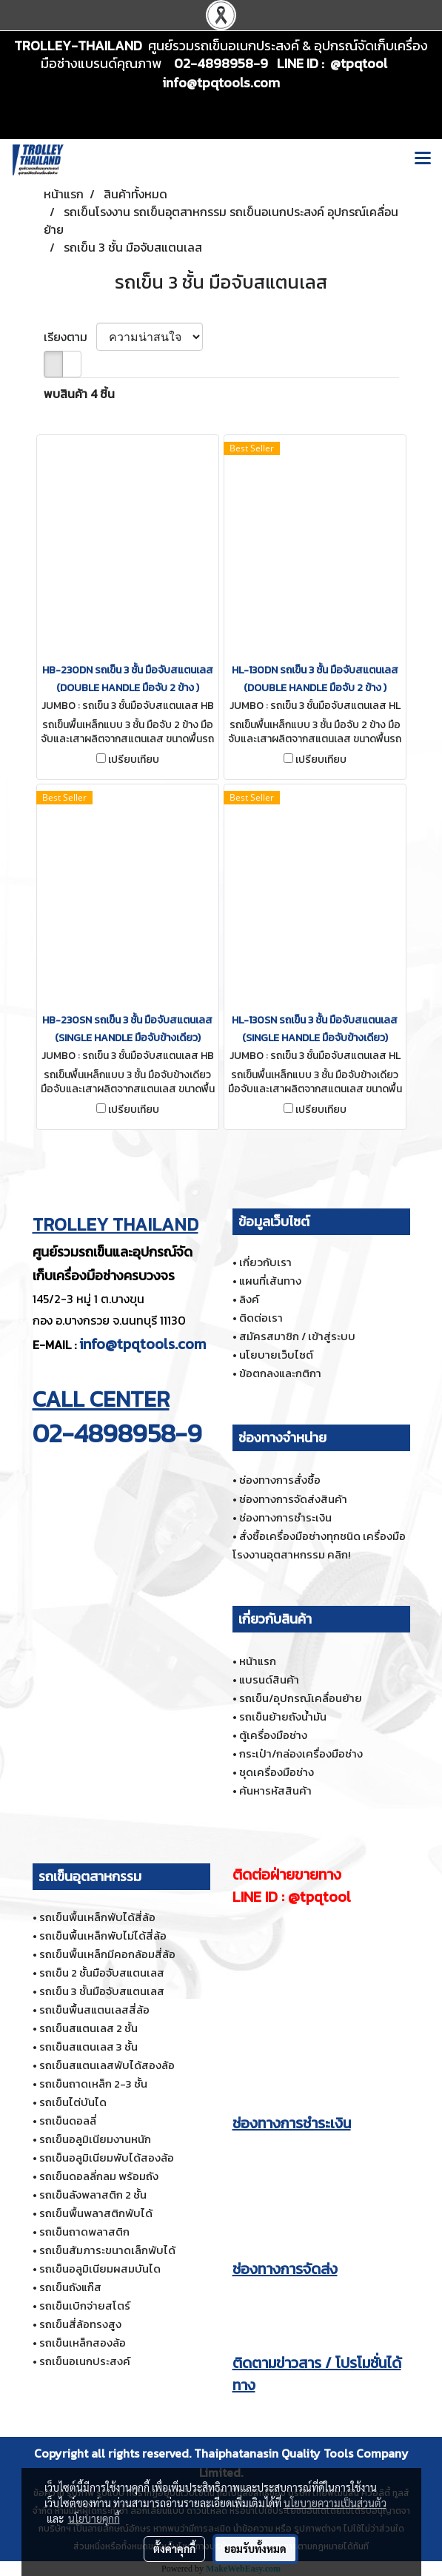 The width and height of the screenshot is (442, 2576). What do you see at coordinates (97, 1917) in the screenshot?
I see `รถเข็นพื้นเหล็กพับได้สี่ล้อ` at bounding box center [97, 1917].